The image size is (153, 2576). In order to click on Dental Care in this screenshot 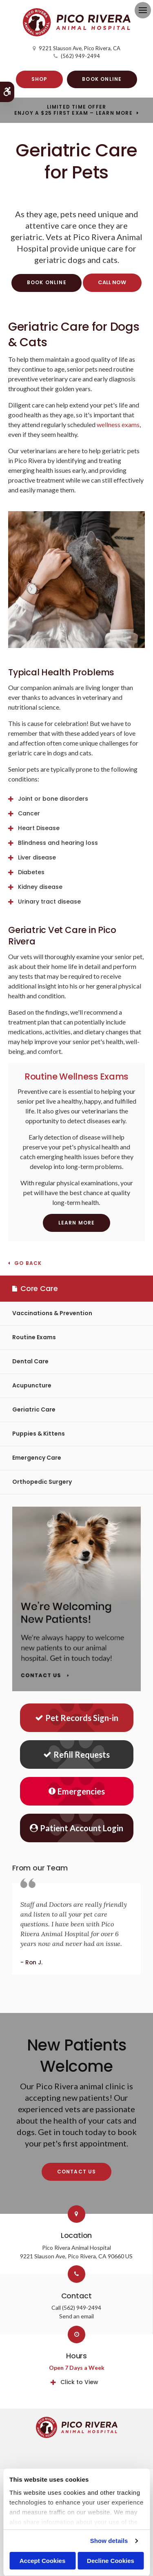, I will do `click(30, 1361)`.